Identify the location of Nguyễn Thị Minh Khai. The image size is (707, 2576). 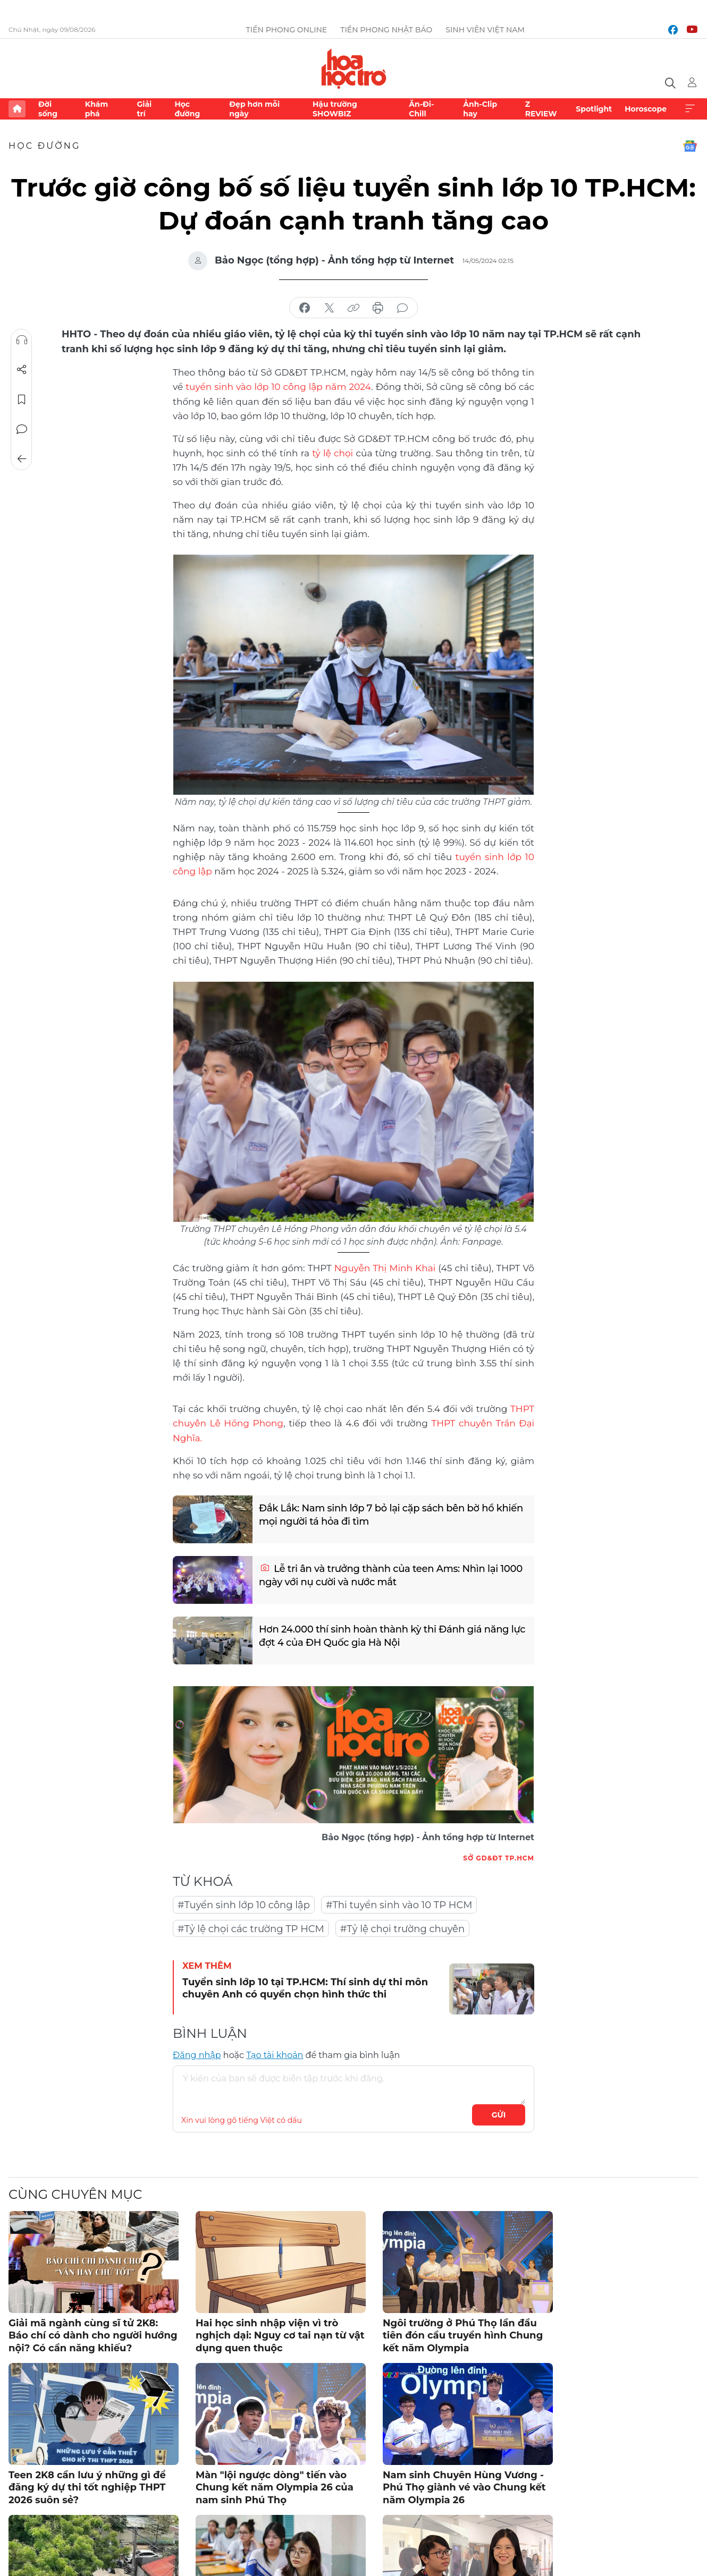
(385, 1268).